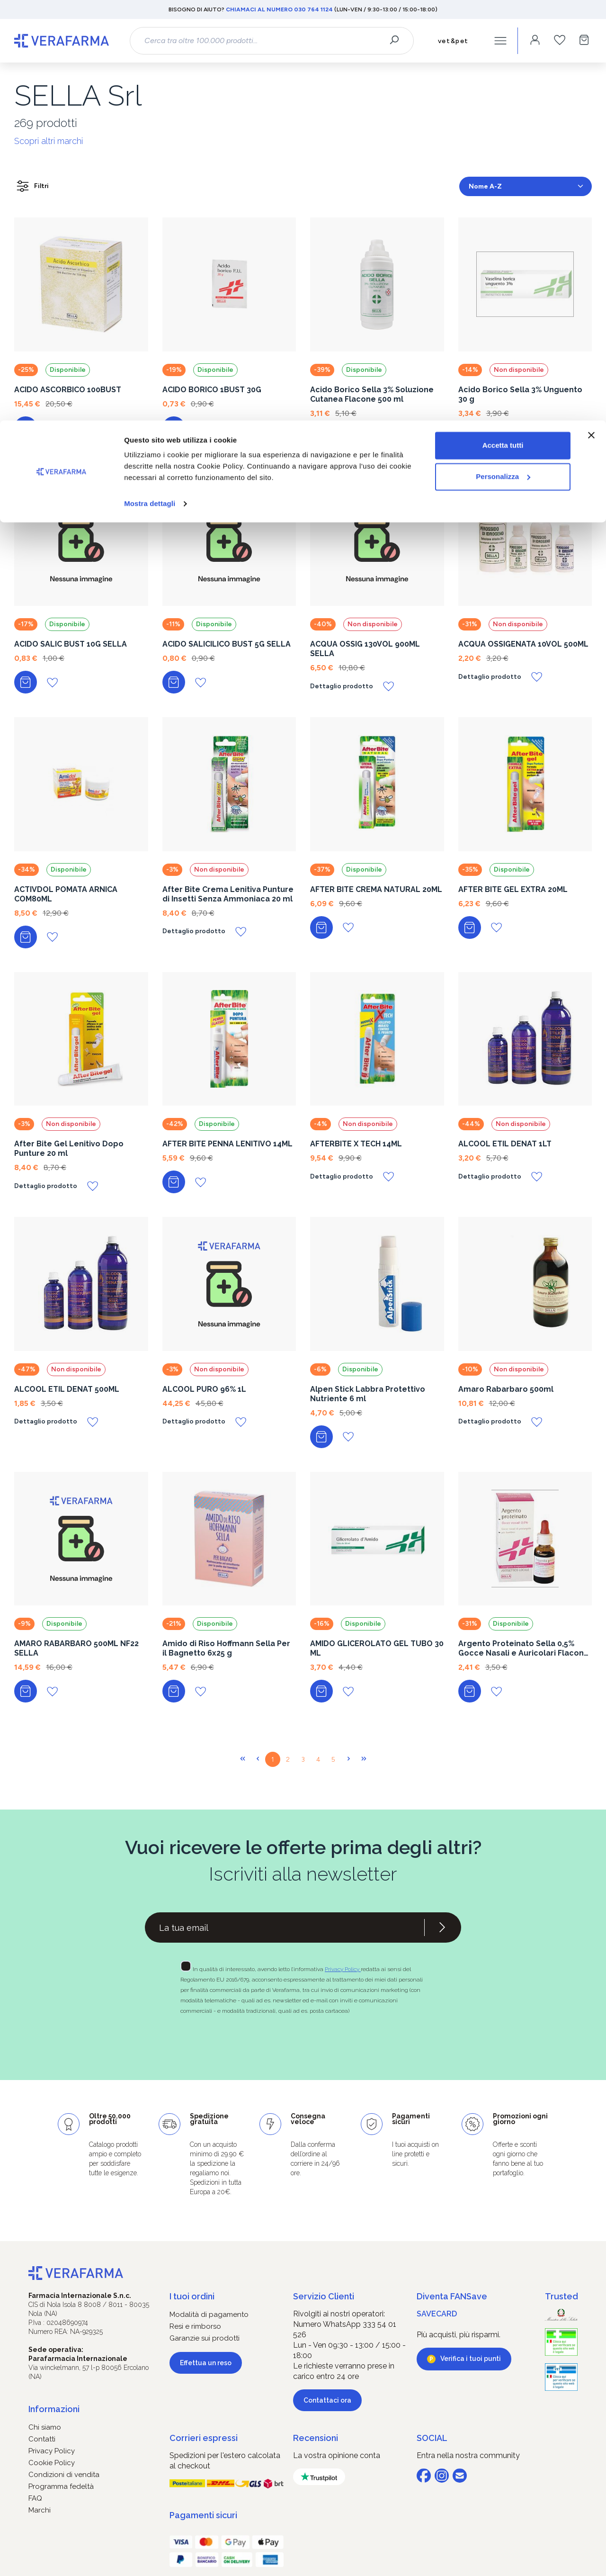 This screenshot has width=606, height=2576. I want to click on Effettua un reso, so click(206, 2363).